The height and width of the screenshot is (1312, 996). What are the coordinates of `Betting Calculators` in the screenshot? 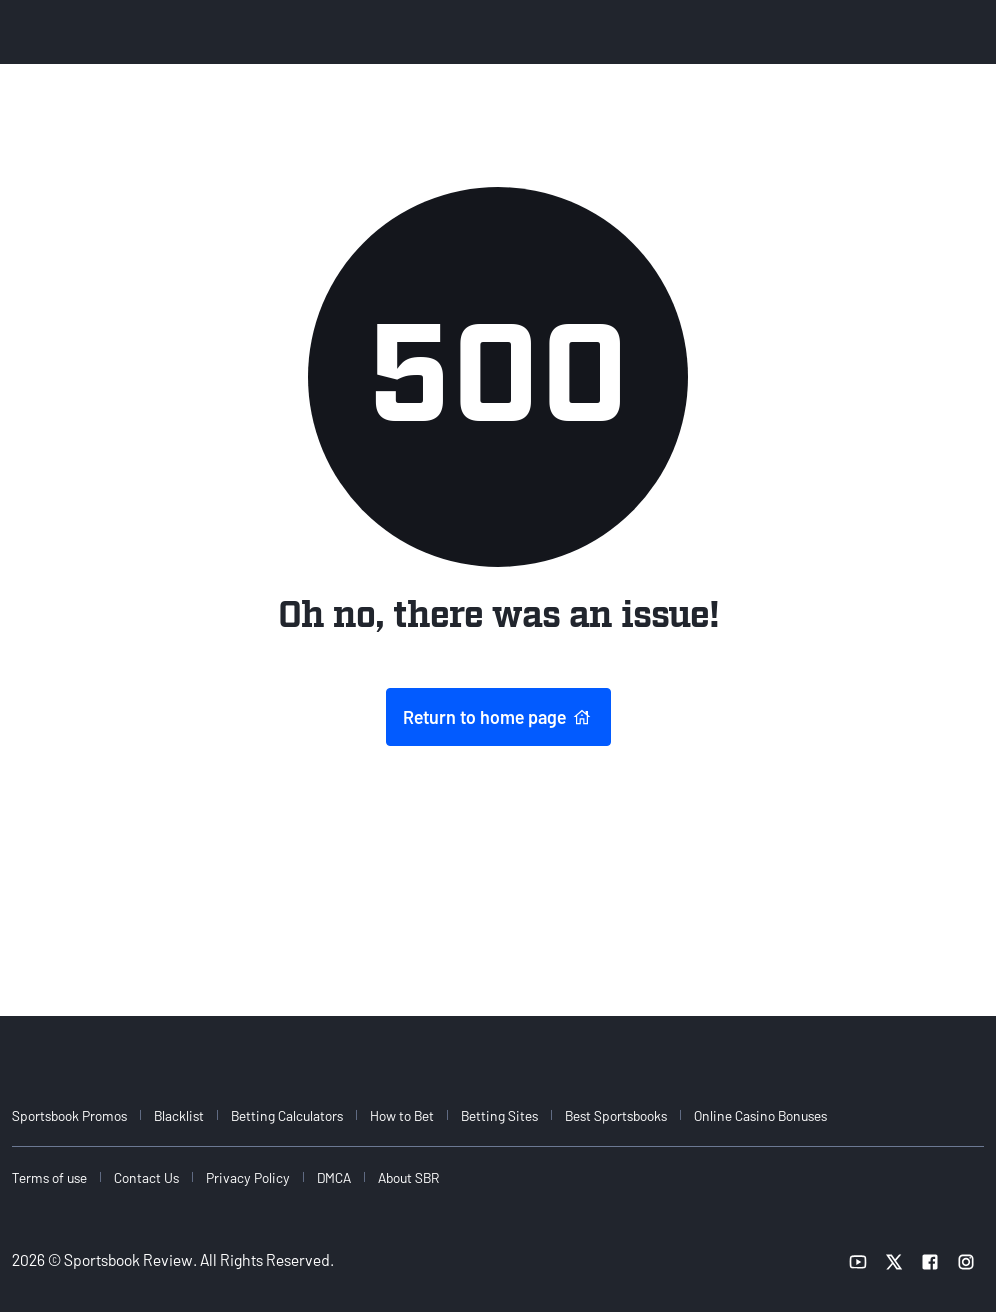 It's located at (287, 1115).